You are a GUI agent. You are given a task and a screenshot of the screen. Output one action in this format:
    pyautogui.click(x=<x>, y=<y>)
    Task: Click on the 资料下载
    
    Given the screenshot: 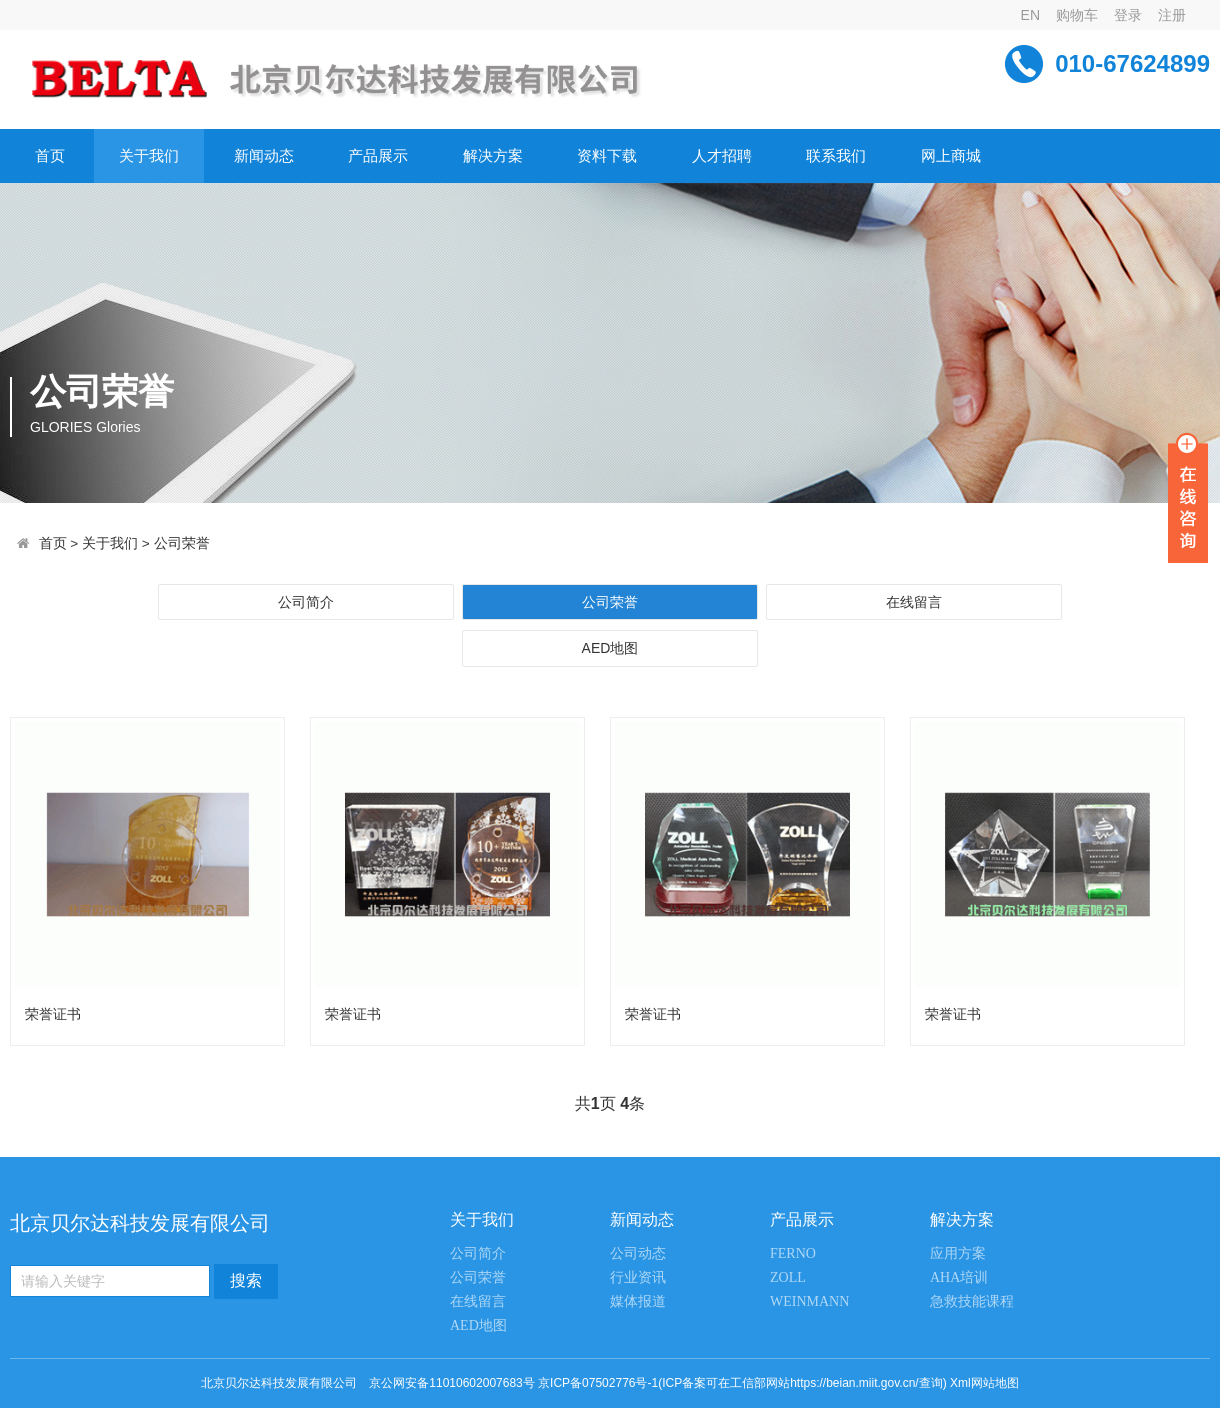 What is the action you would take?
    pyautogui.click(x=607, y=155)
    